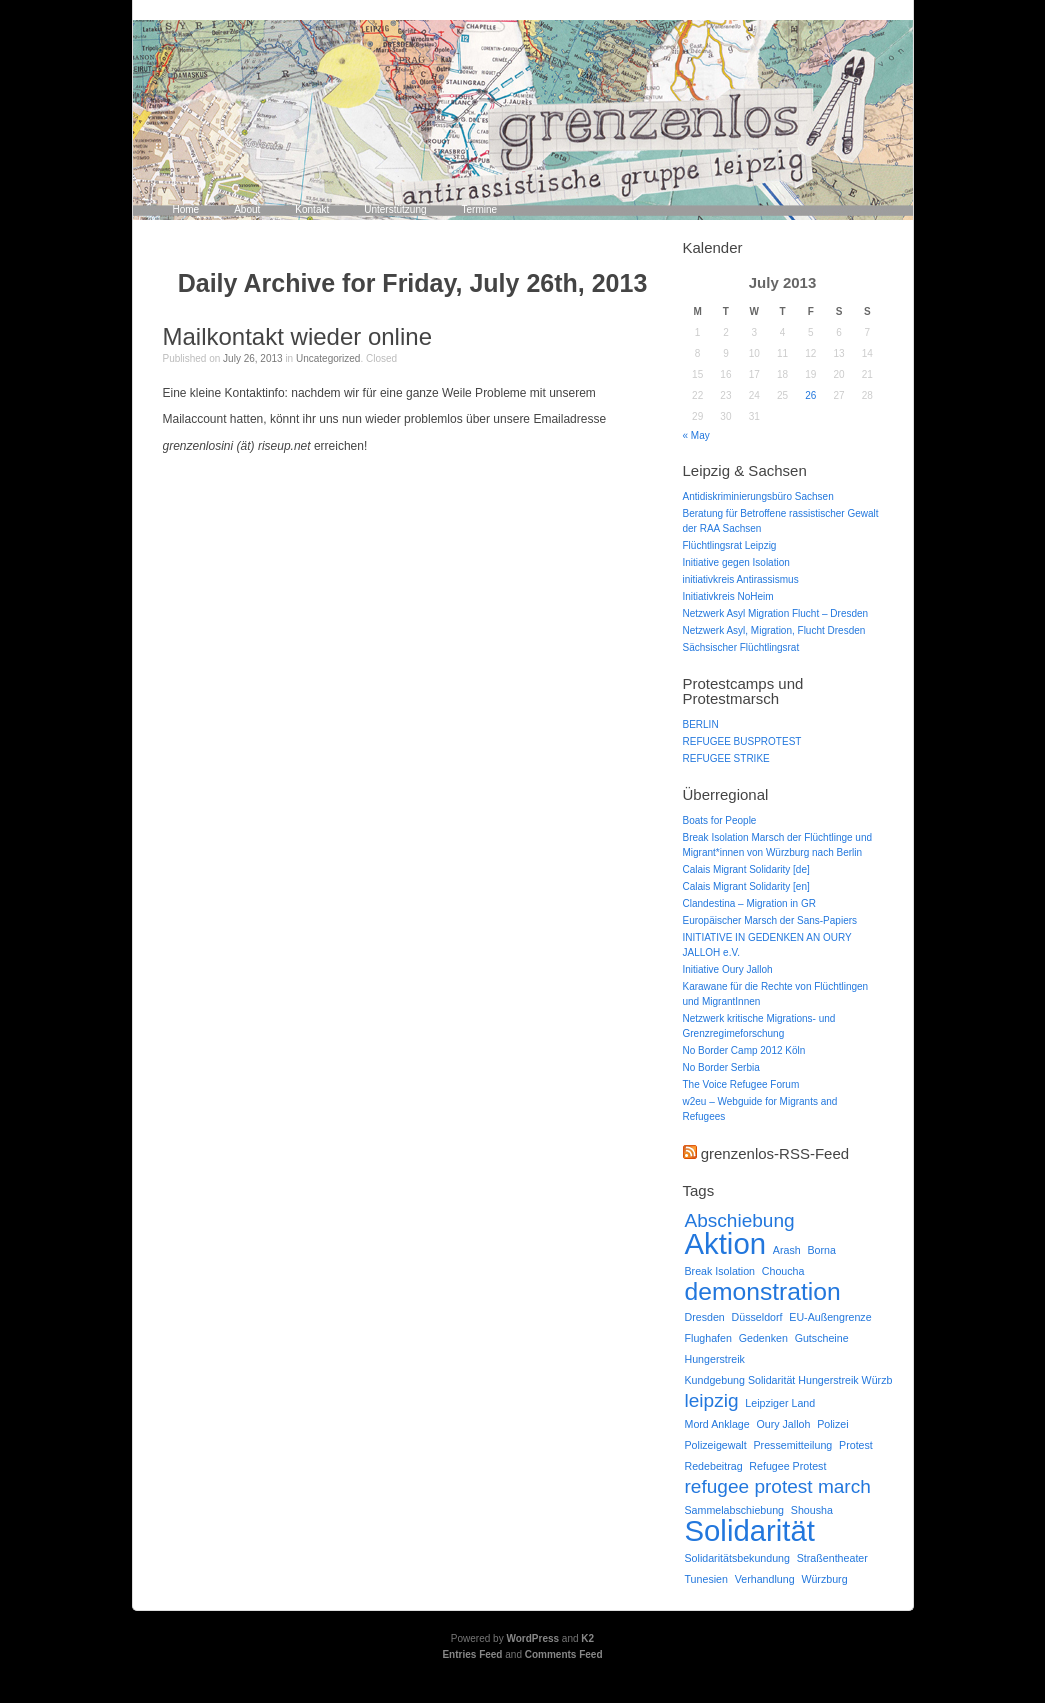 The height and width of the screenshot is (1703, 1045). What do you see at coordinates (778, 1486) in the screenshot?
I see `refugee protest march [refugee protest march (2 items)]` at bounding box center [778, 1486].